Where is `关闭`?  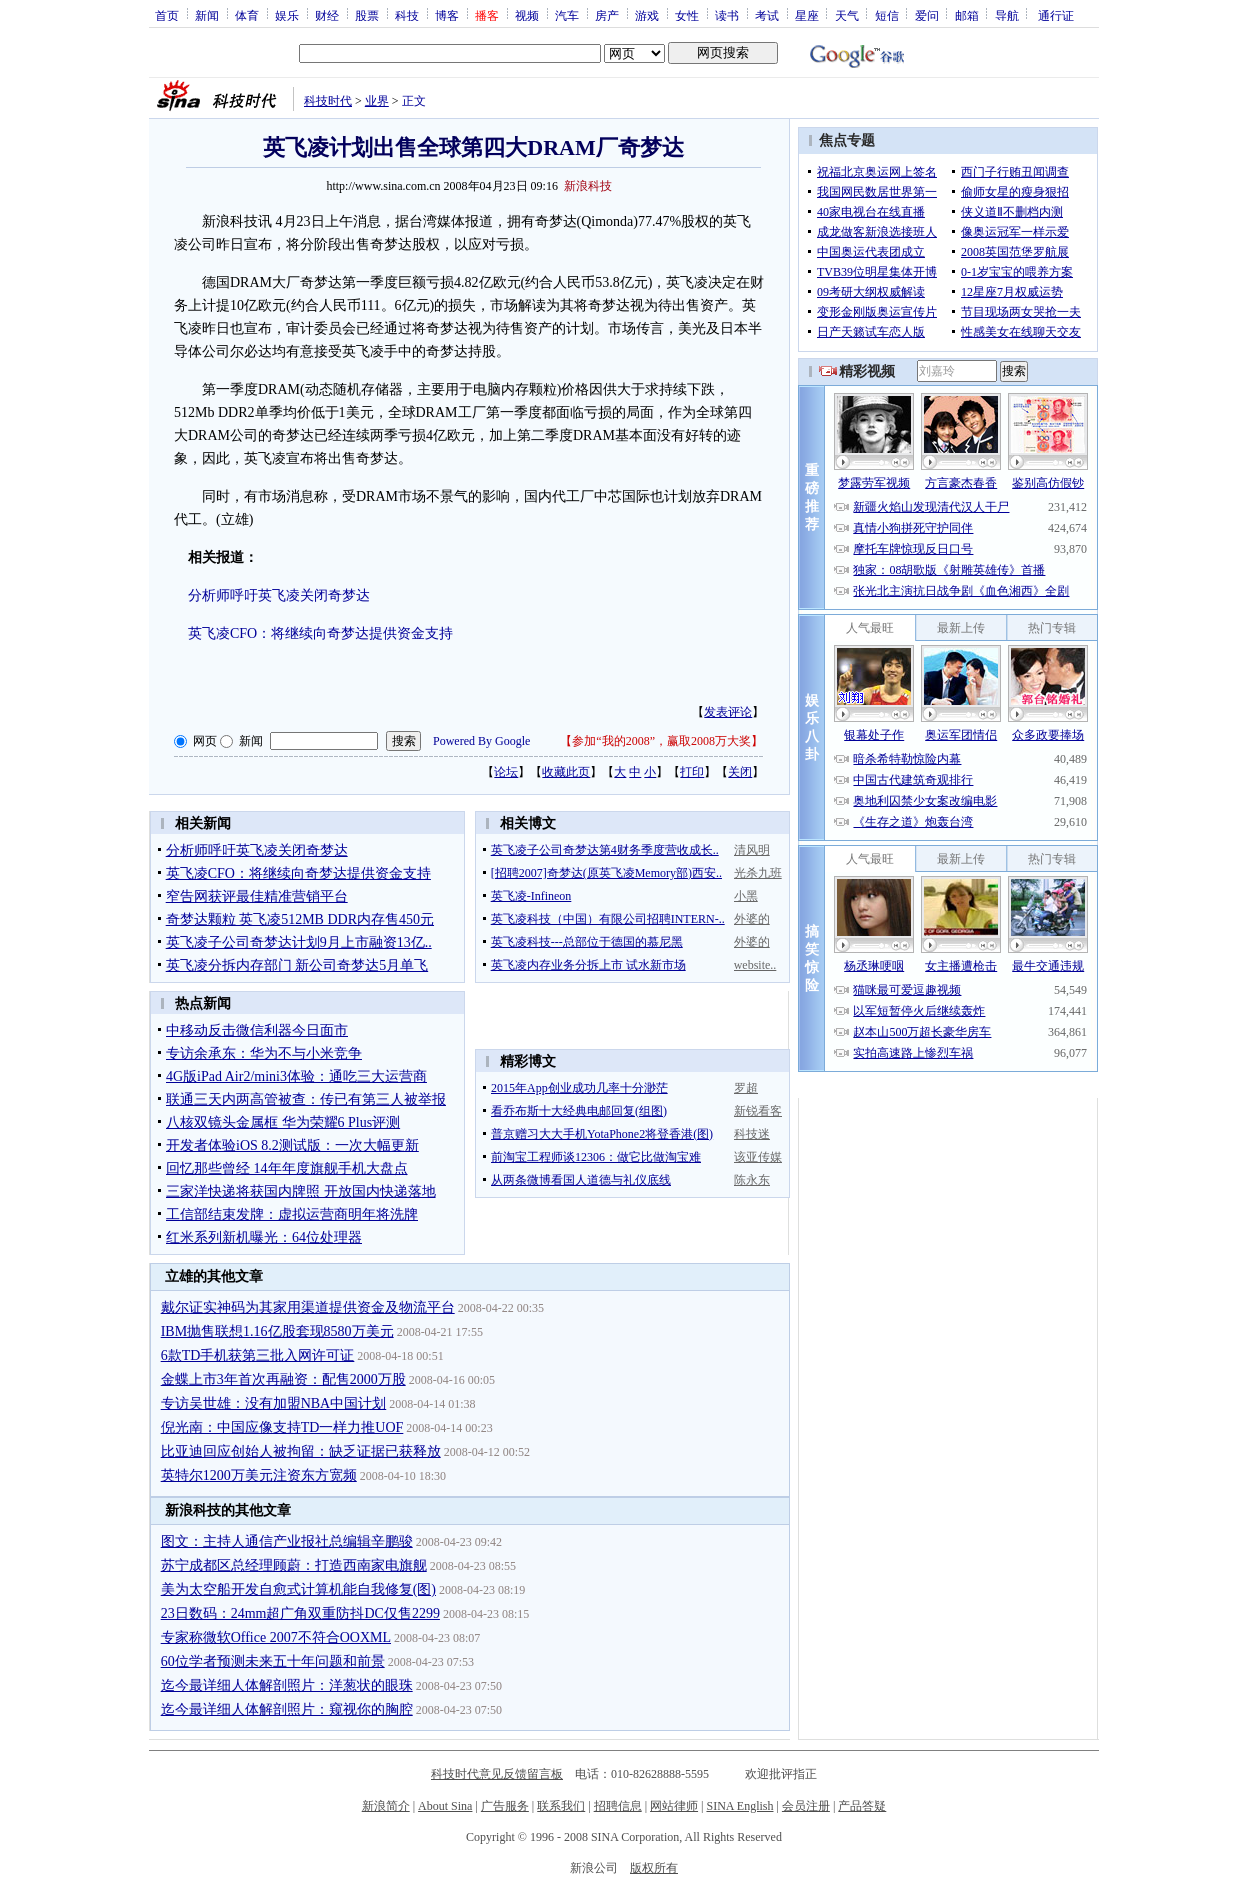
关闭 is located at coordinates (740, 772).